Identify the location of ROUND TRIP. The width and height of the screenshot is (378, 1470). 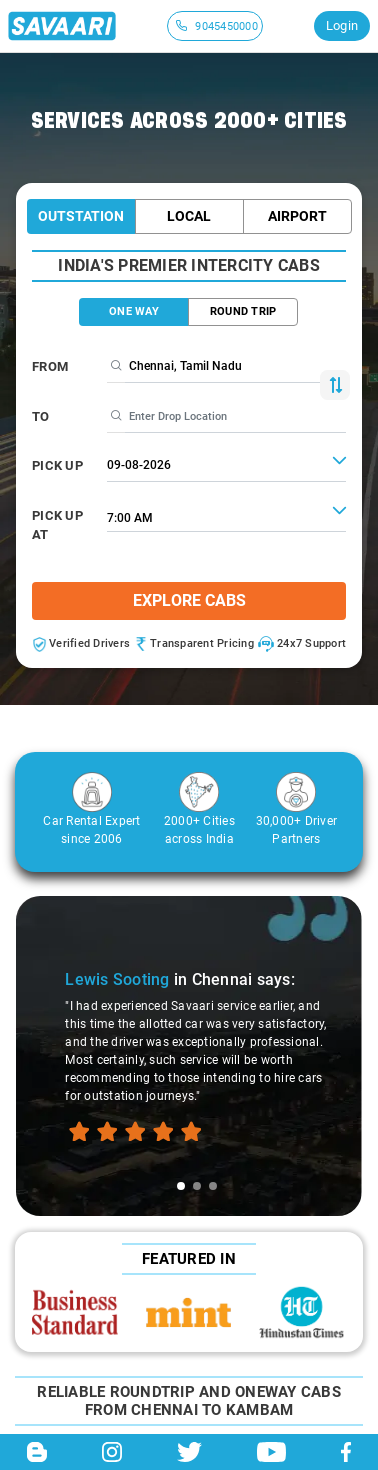
(243, 311).